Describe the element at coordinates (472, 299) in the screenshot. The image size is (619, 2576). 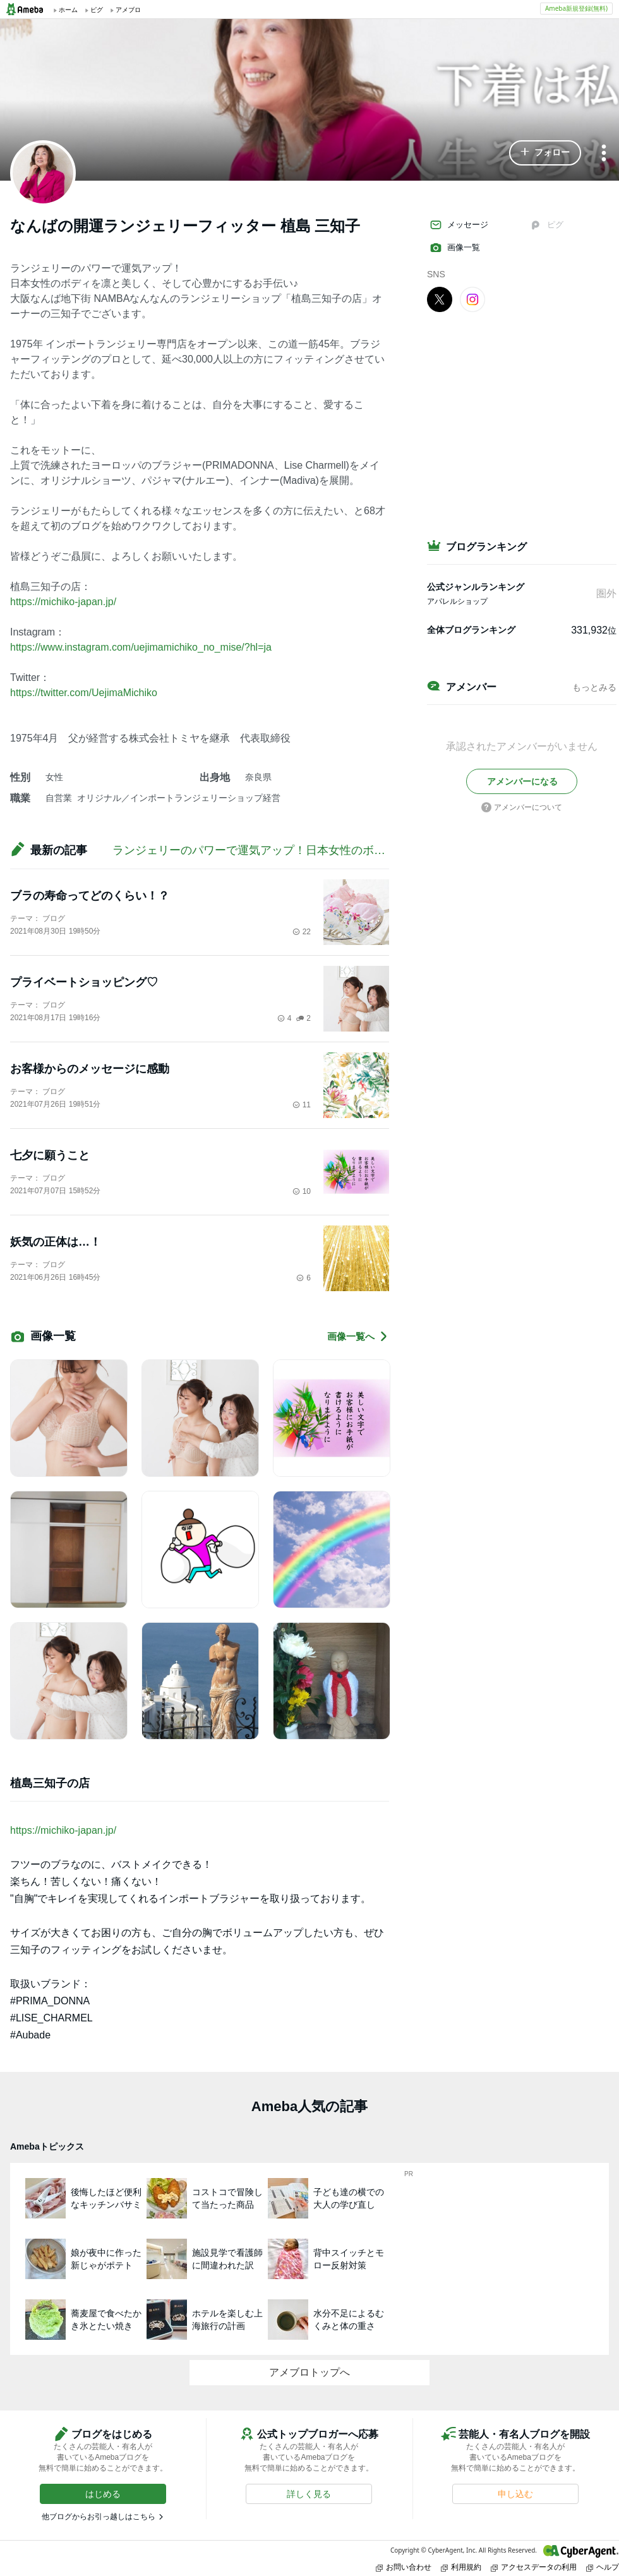
I see `[Instagram]` at that location.